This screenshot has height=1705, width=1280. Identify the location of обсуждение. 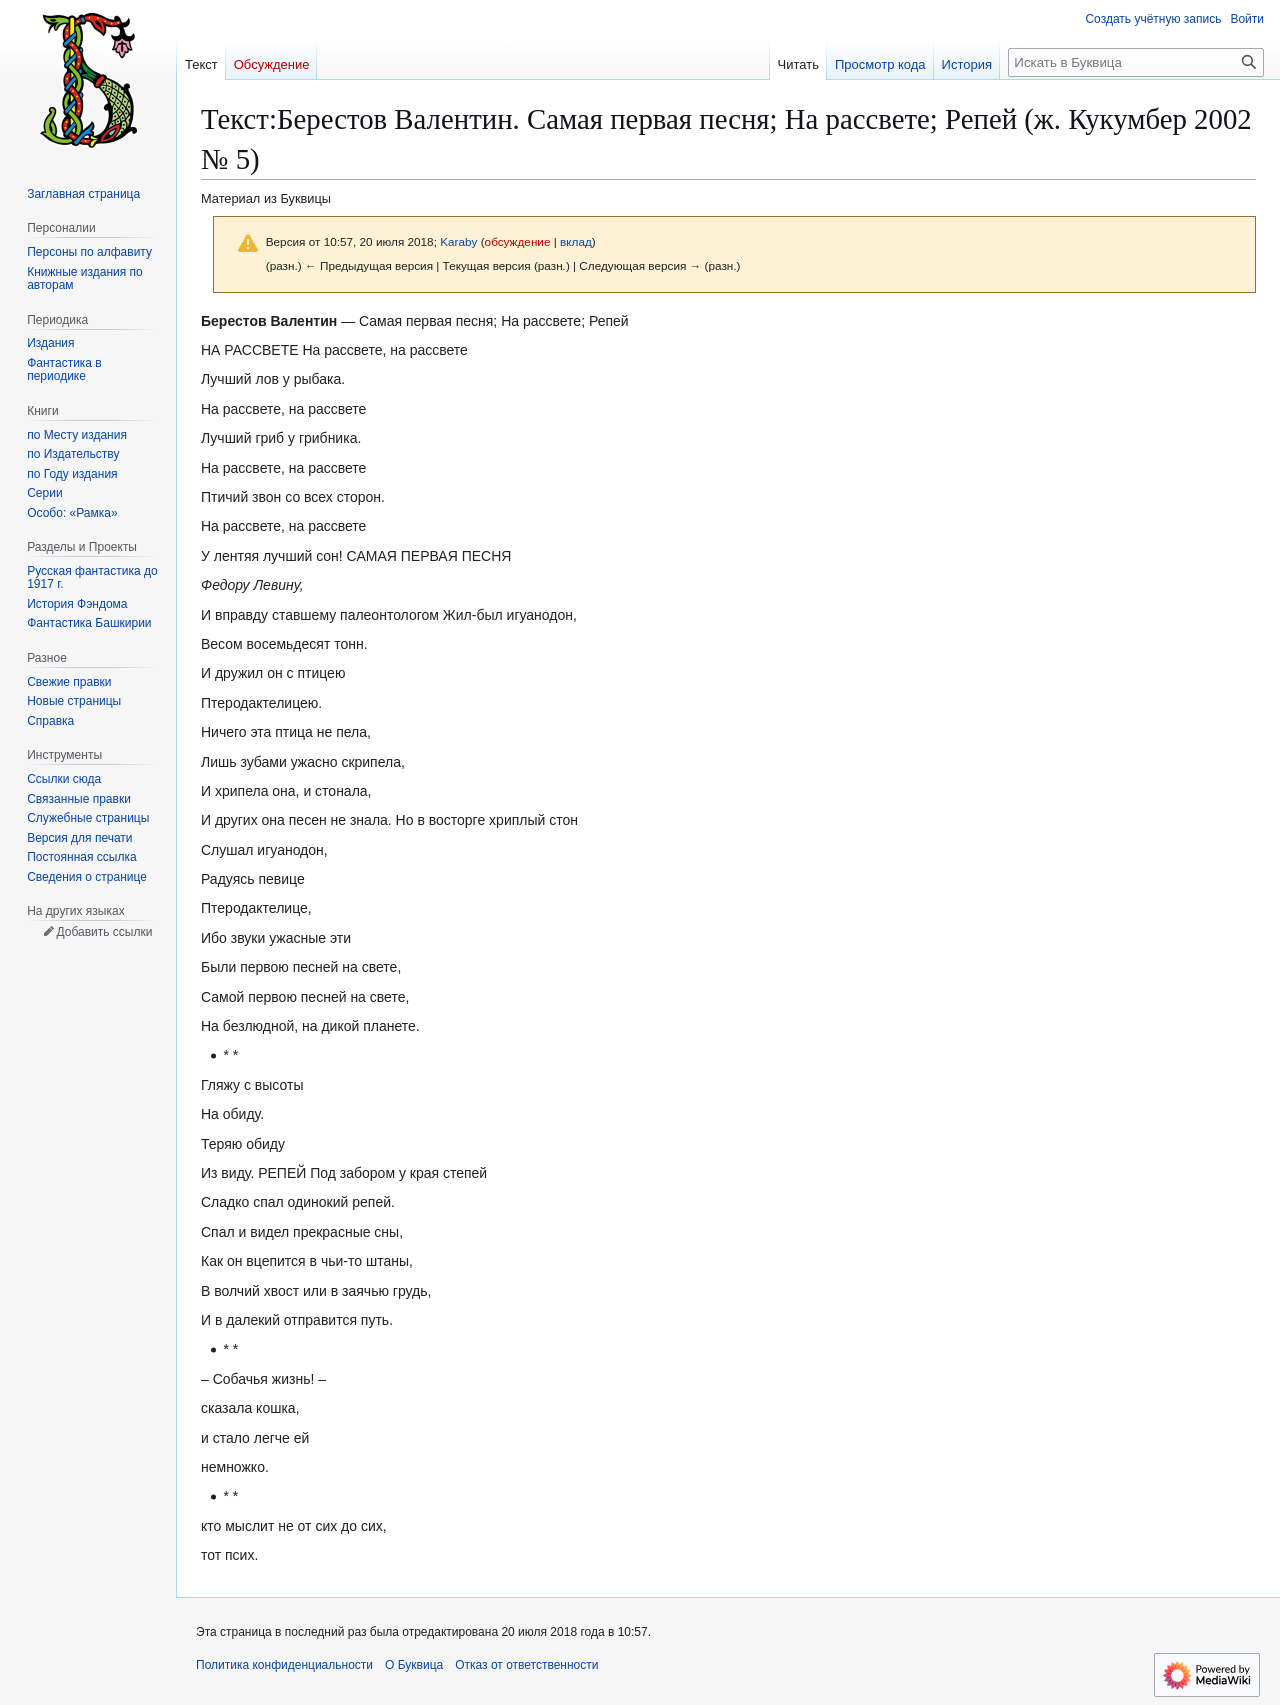
(518, 241).